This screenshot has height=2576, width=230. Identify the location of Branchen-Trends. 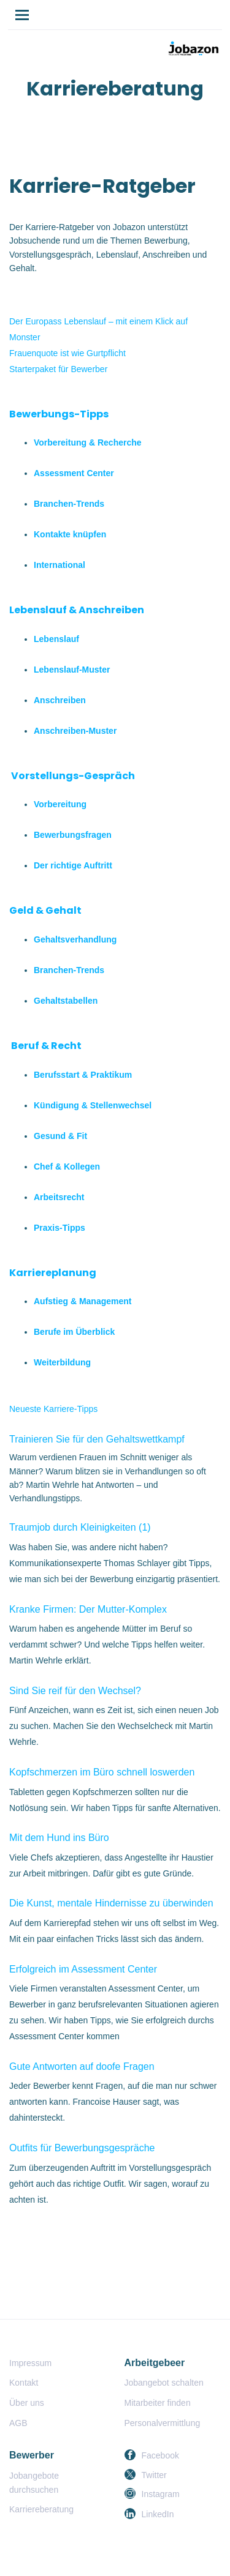
(69, 504).